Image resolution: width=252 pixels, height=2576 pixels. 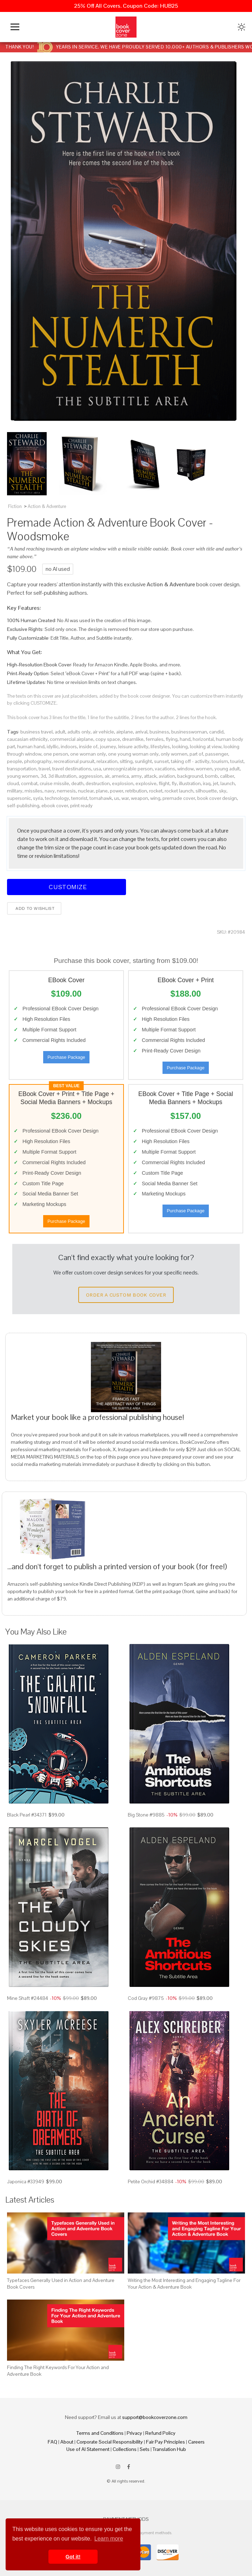 What do you see at coordinates (79, 732) in the screenshot?
I see `adults only` at bounding box center [79, 732].